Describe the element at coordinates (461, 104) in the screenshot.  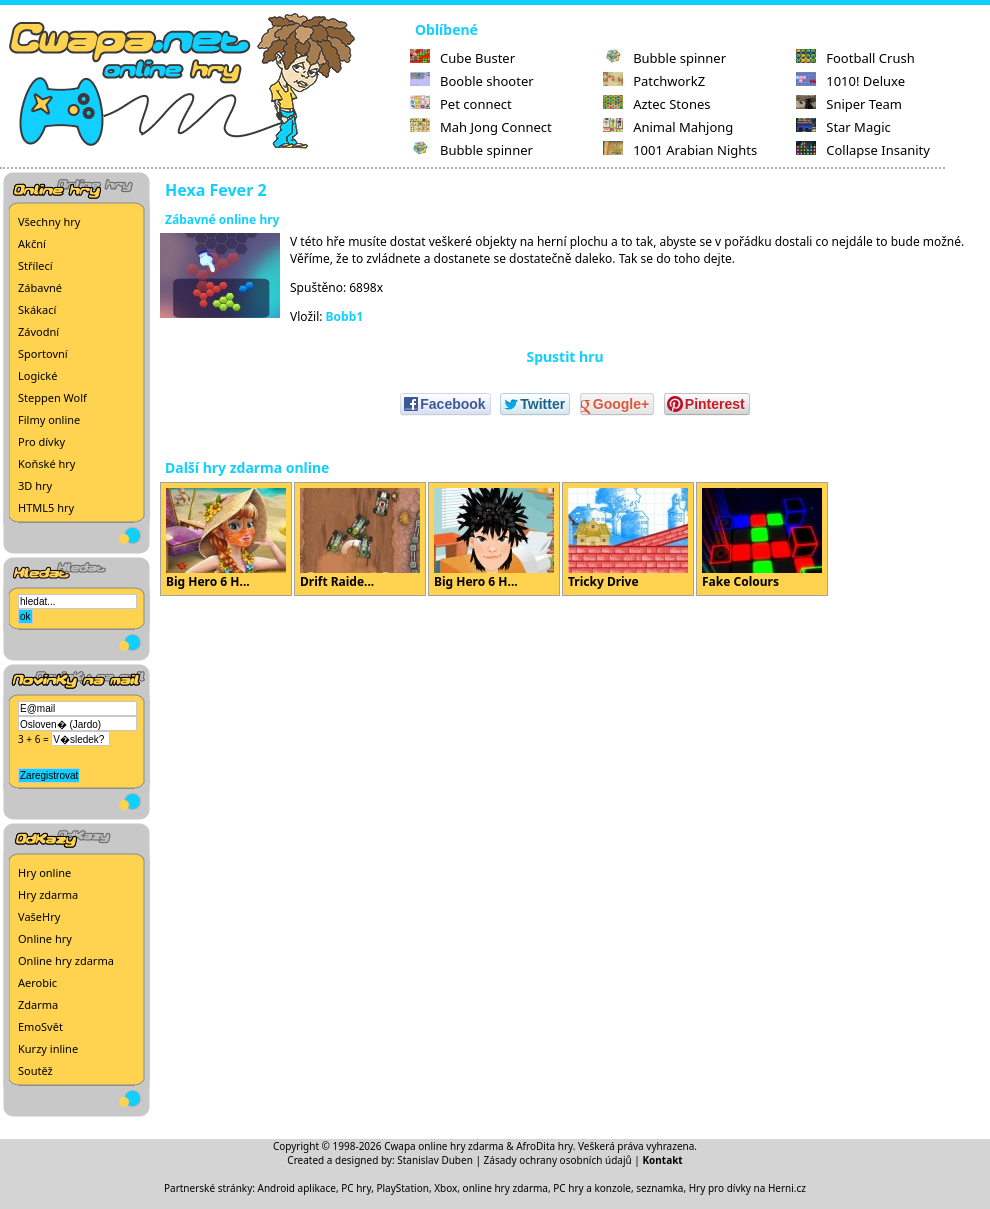
I see `Pet connect` at that location.